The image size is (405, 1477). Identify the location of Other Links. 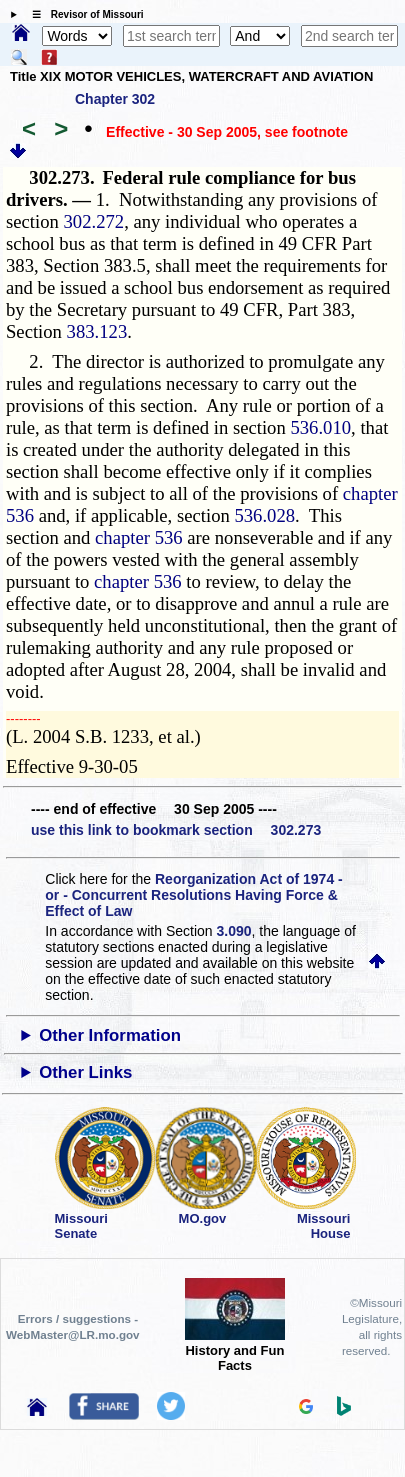
(85, 1072).